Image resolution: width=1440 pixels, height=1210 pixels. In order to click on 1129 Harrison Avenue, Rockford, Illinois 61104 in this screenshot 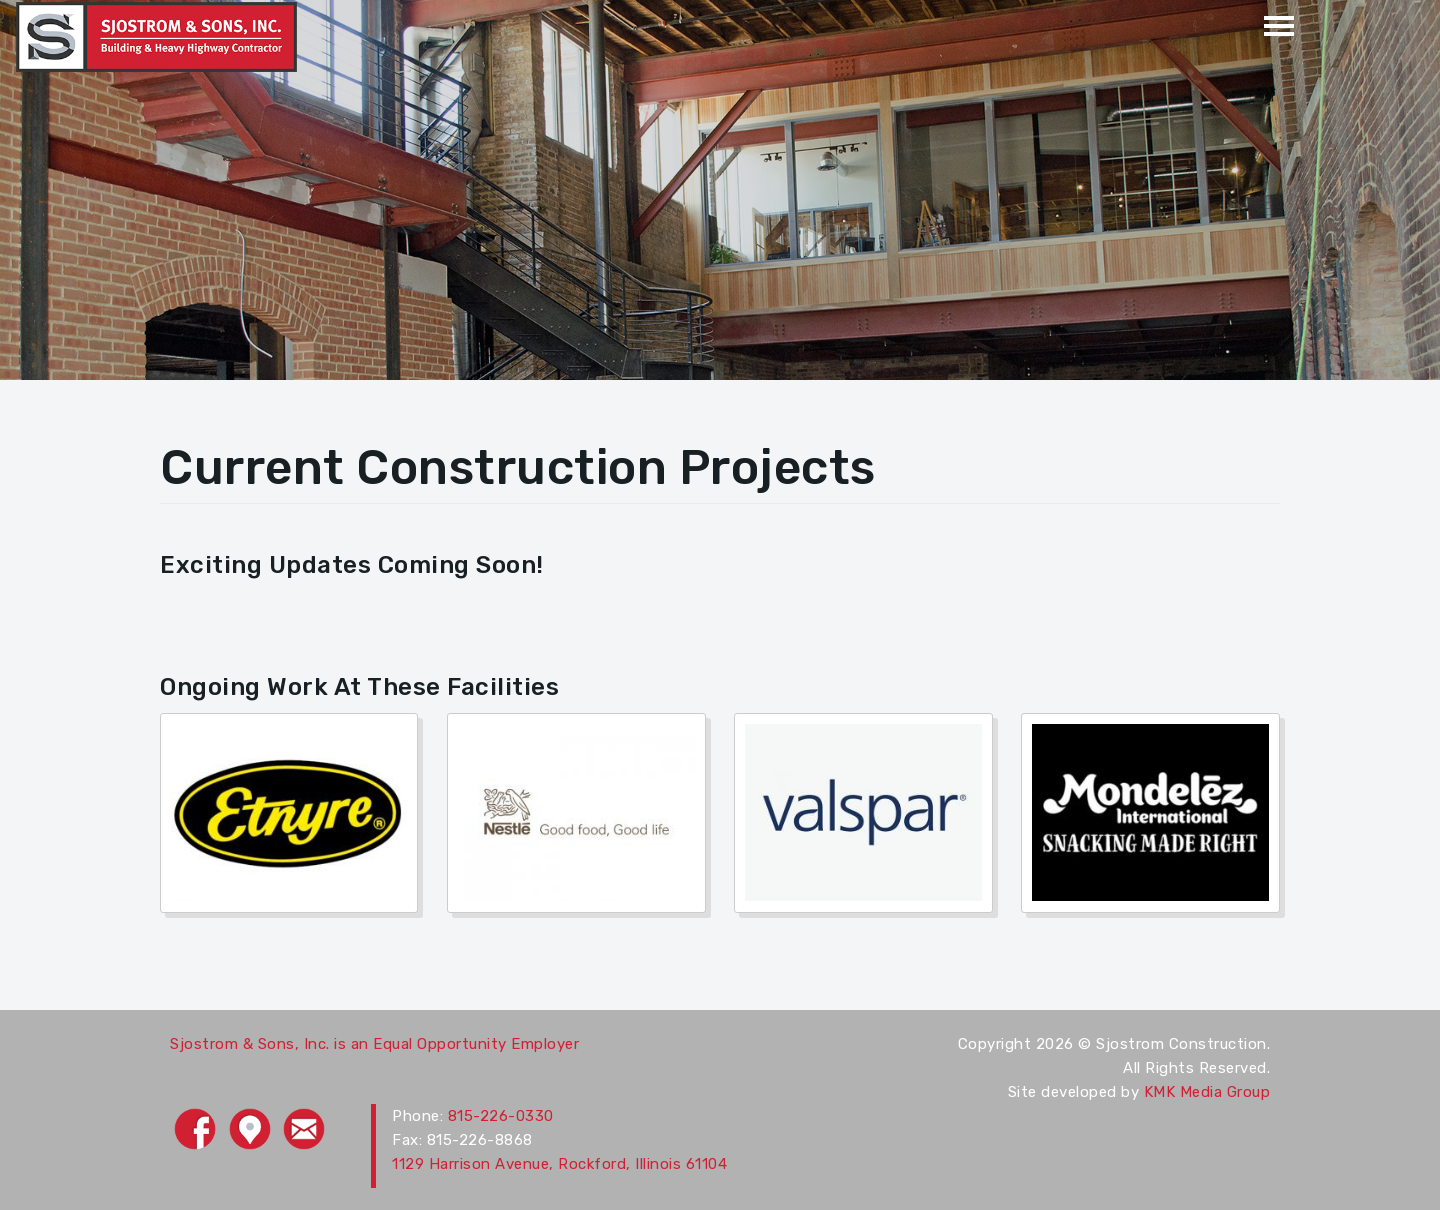, I will do `click(559, 1164)`.